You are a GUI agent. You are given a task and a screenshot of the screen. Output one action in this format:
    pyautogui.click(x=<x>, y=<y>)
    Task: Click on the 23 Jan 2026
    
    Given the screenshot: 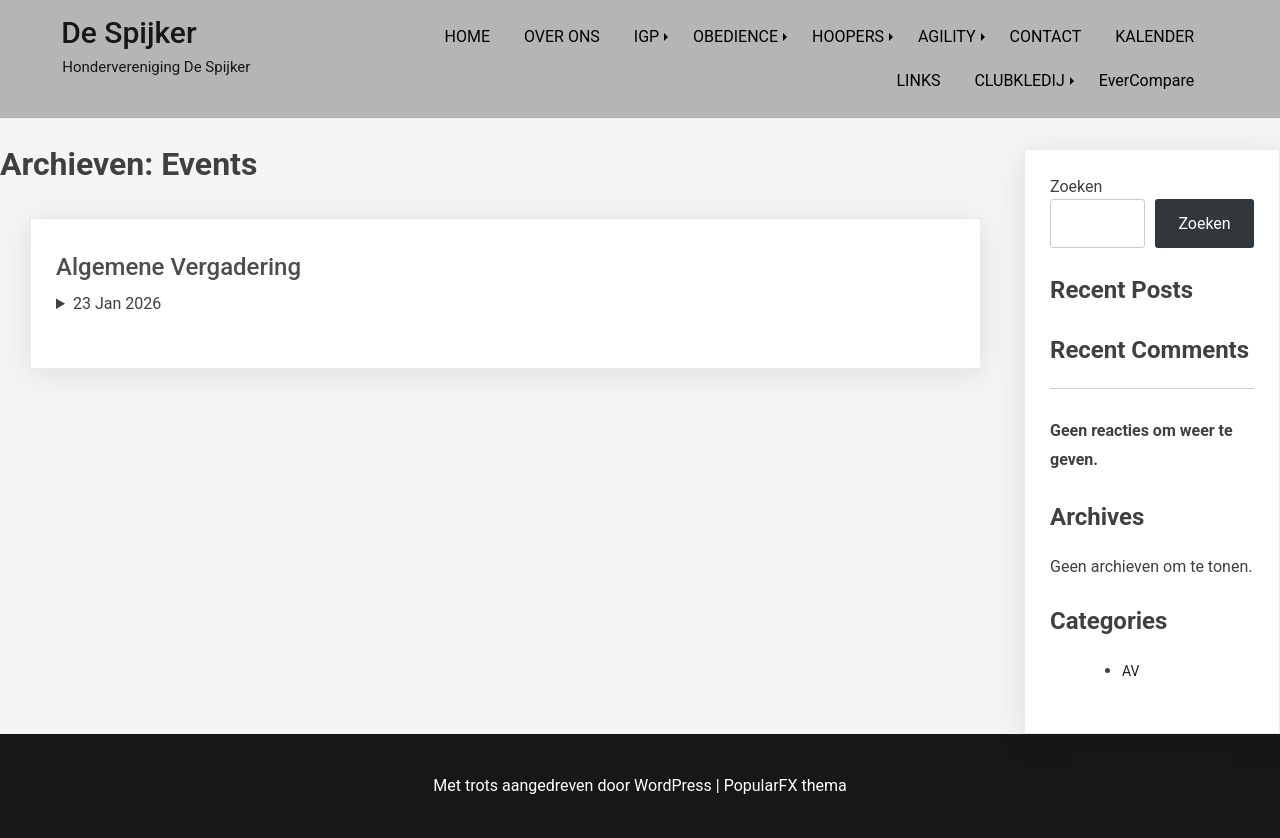 What is the action you would take?
    pyautogui.click(x=117, y=303)
    